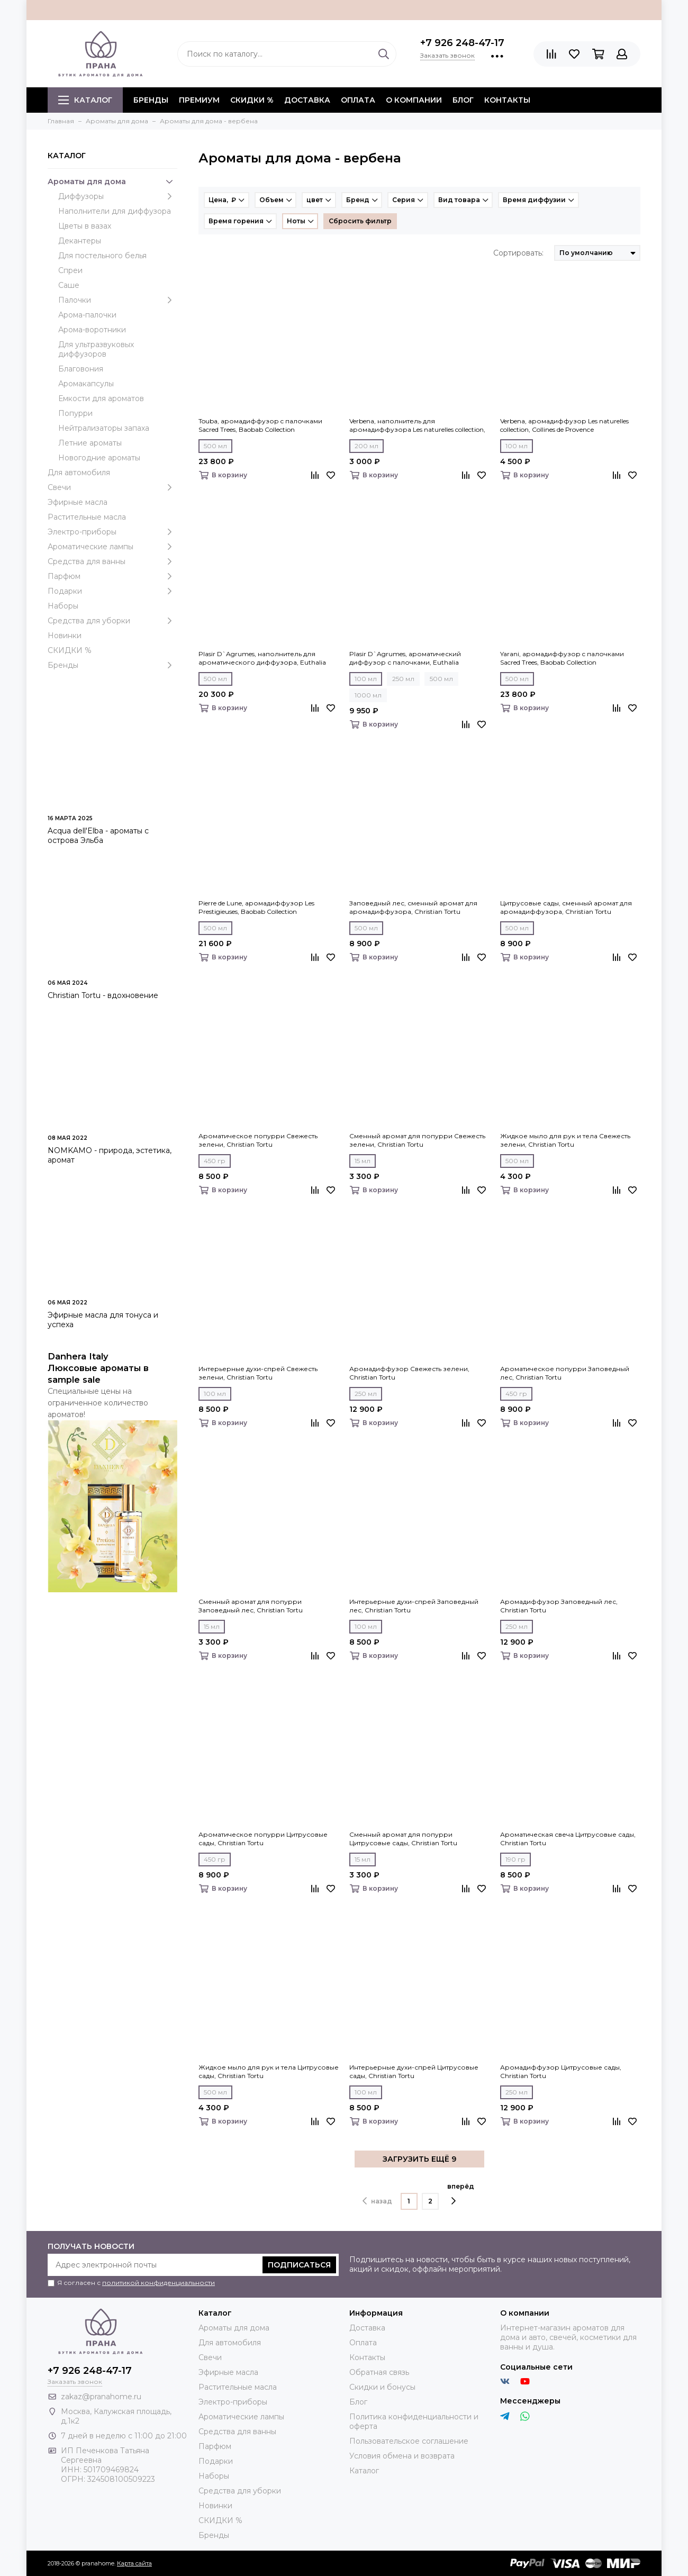 The height and width of the screenshot is (2576, 688). I want to click on Интерьерные духи-спрей Свежесть зелени, Christian Tortu, so click(258, 1373).